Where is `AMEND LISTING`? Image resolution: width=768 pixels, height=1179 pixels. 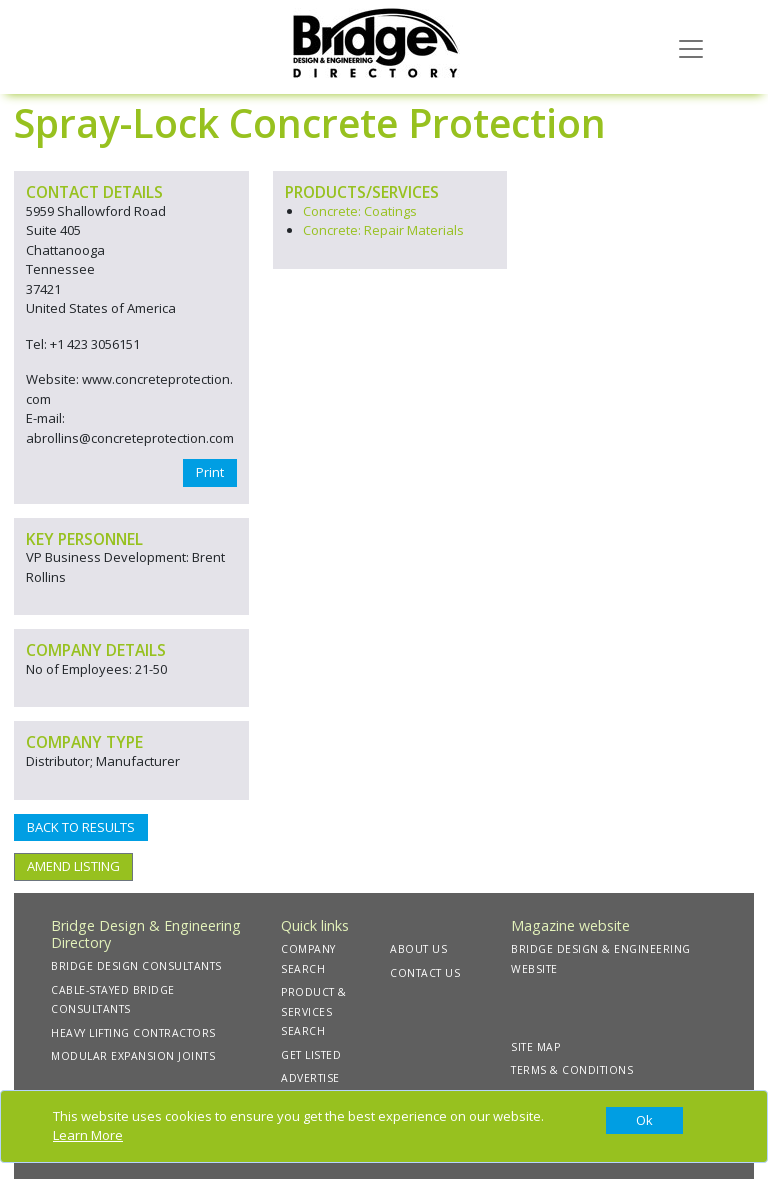 AMEND LISTING is located at coordinates (73, 866).